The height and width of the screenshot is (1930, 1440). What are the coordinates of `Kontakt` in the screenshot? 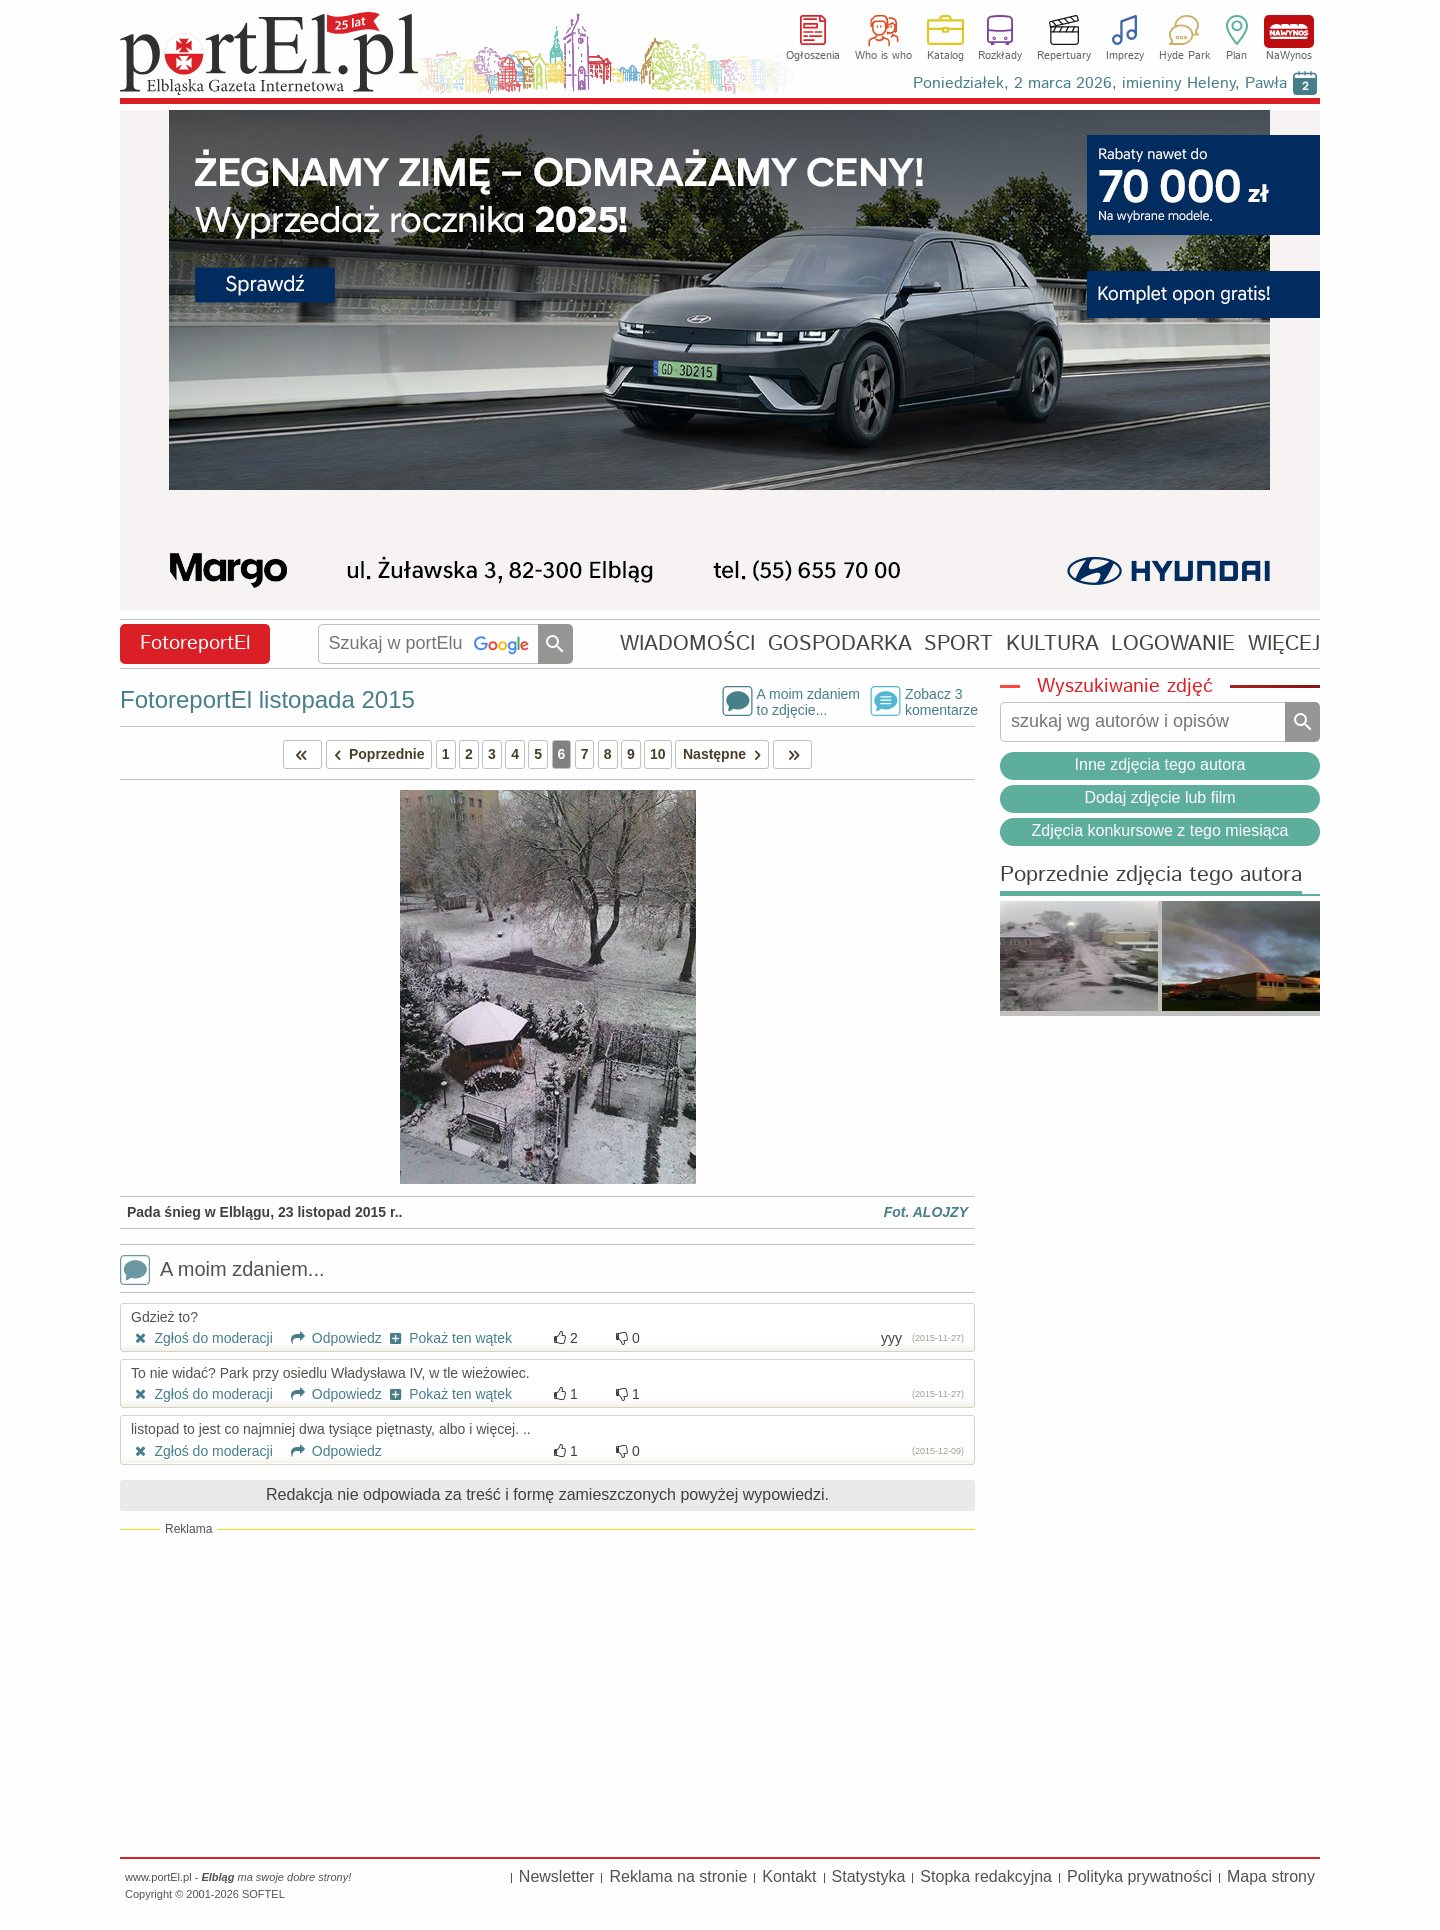 It's located at (789, 1876).